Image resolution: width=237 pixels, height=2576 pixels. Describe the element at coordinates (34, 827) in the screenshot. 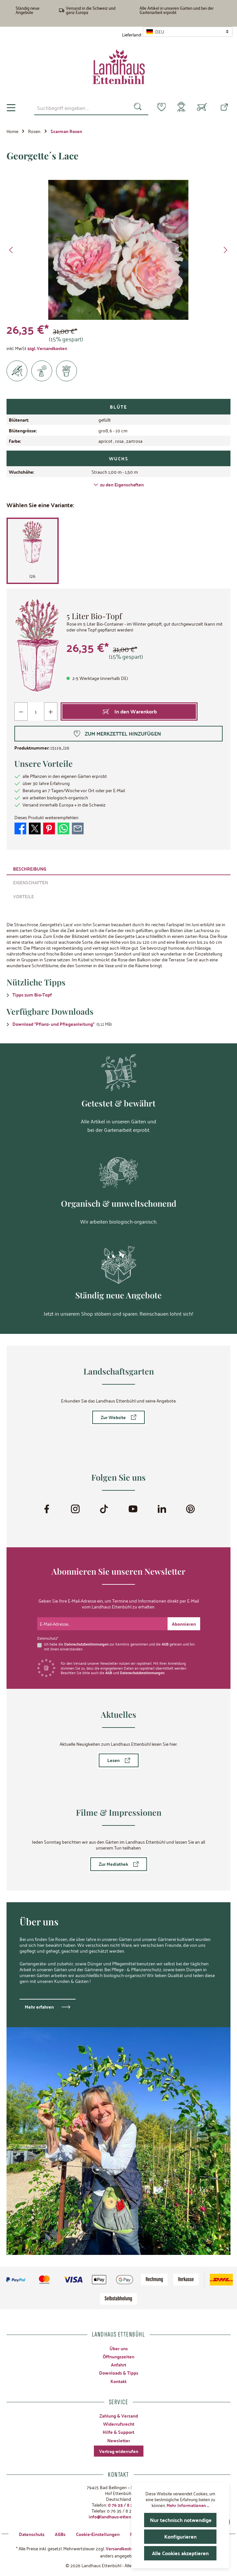

I see `[Bei X / Twitter teilen]` at that location.